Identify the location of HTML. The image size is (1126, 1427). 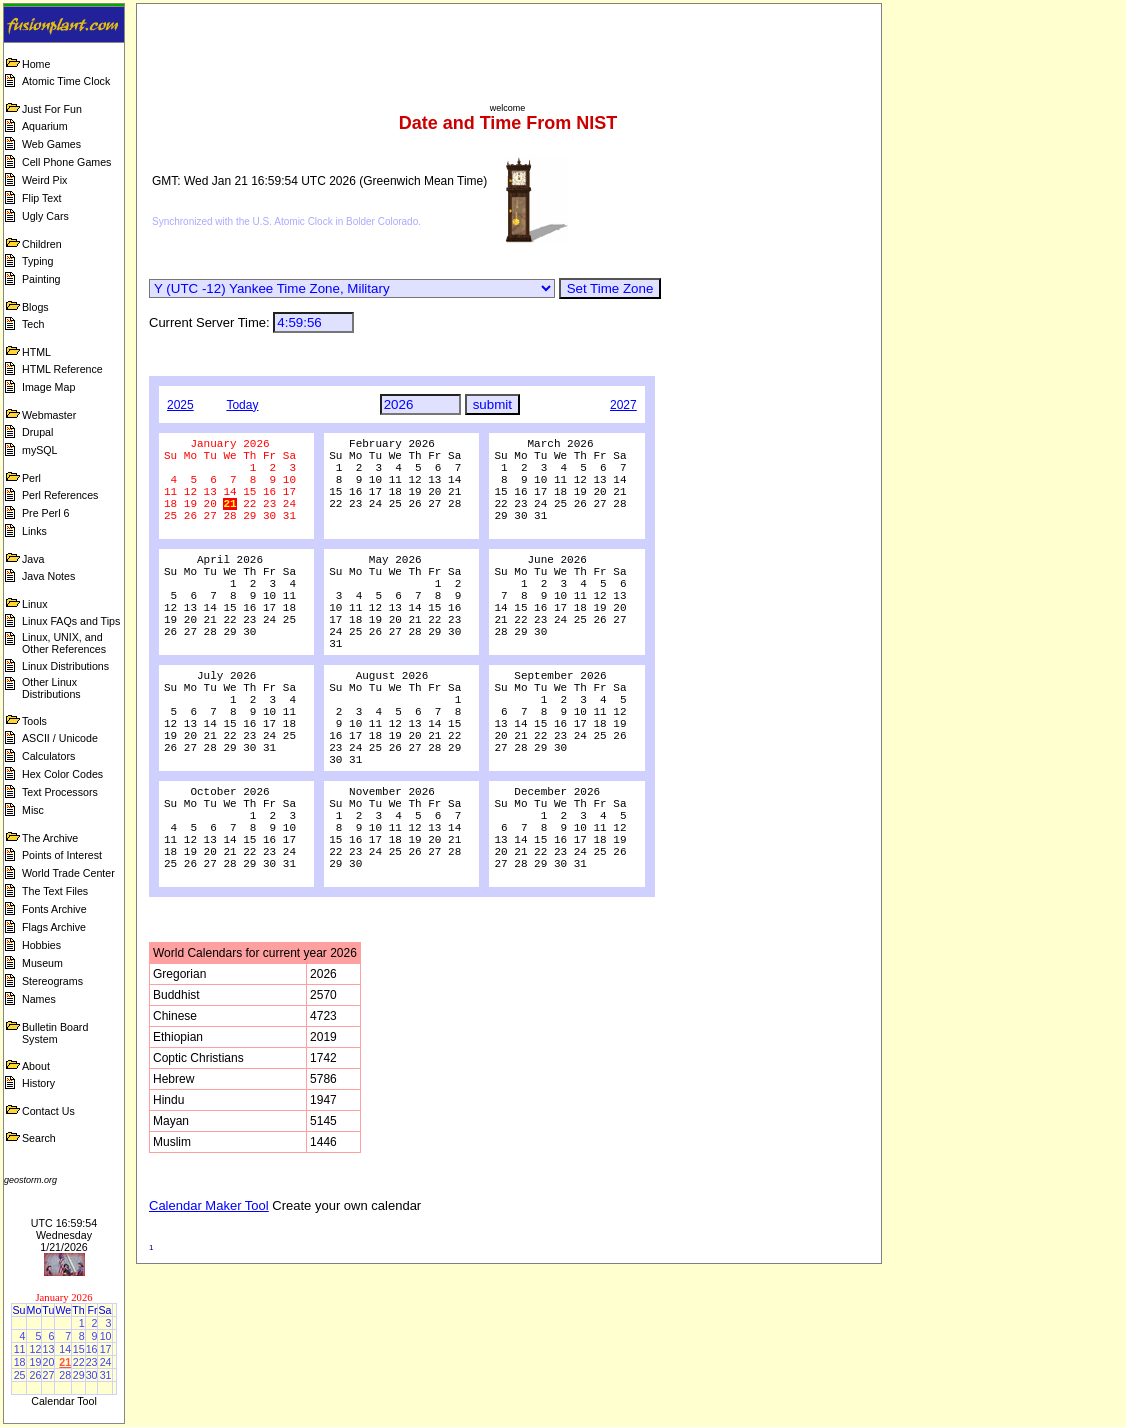
(36, 352).